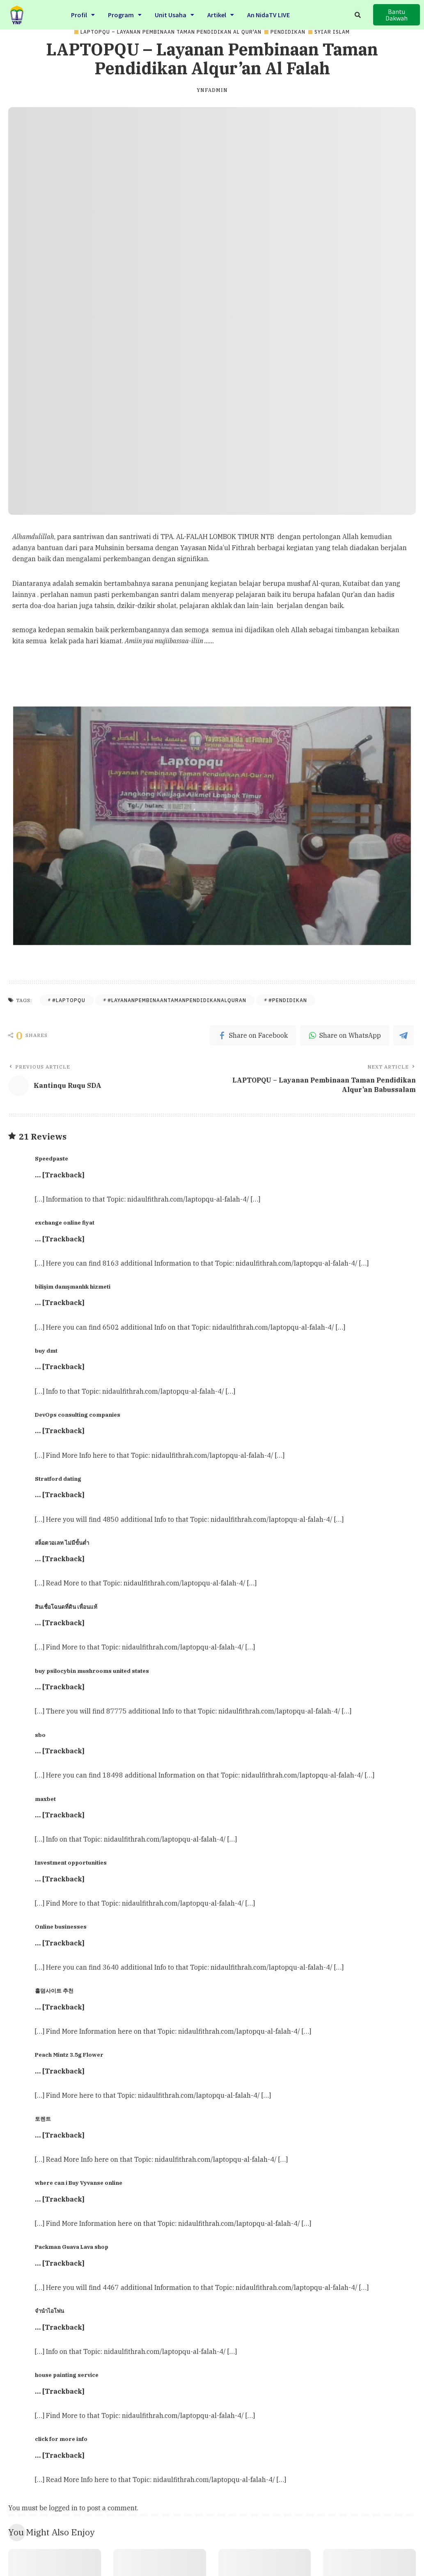 The width and height of the screenshot is (424, 2576). I want to click on maxbet, so click(45, 1799).